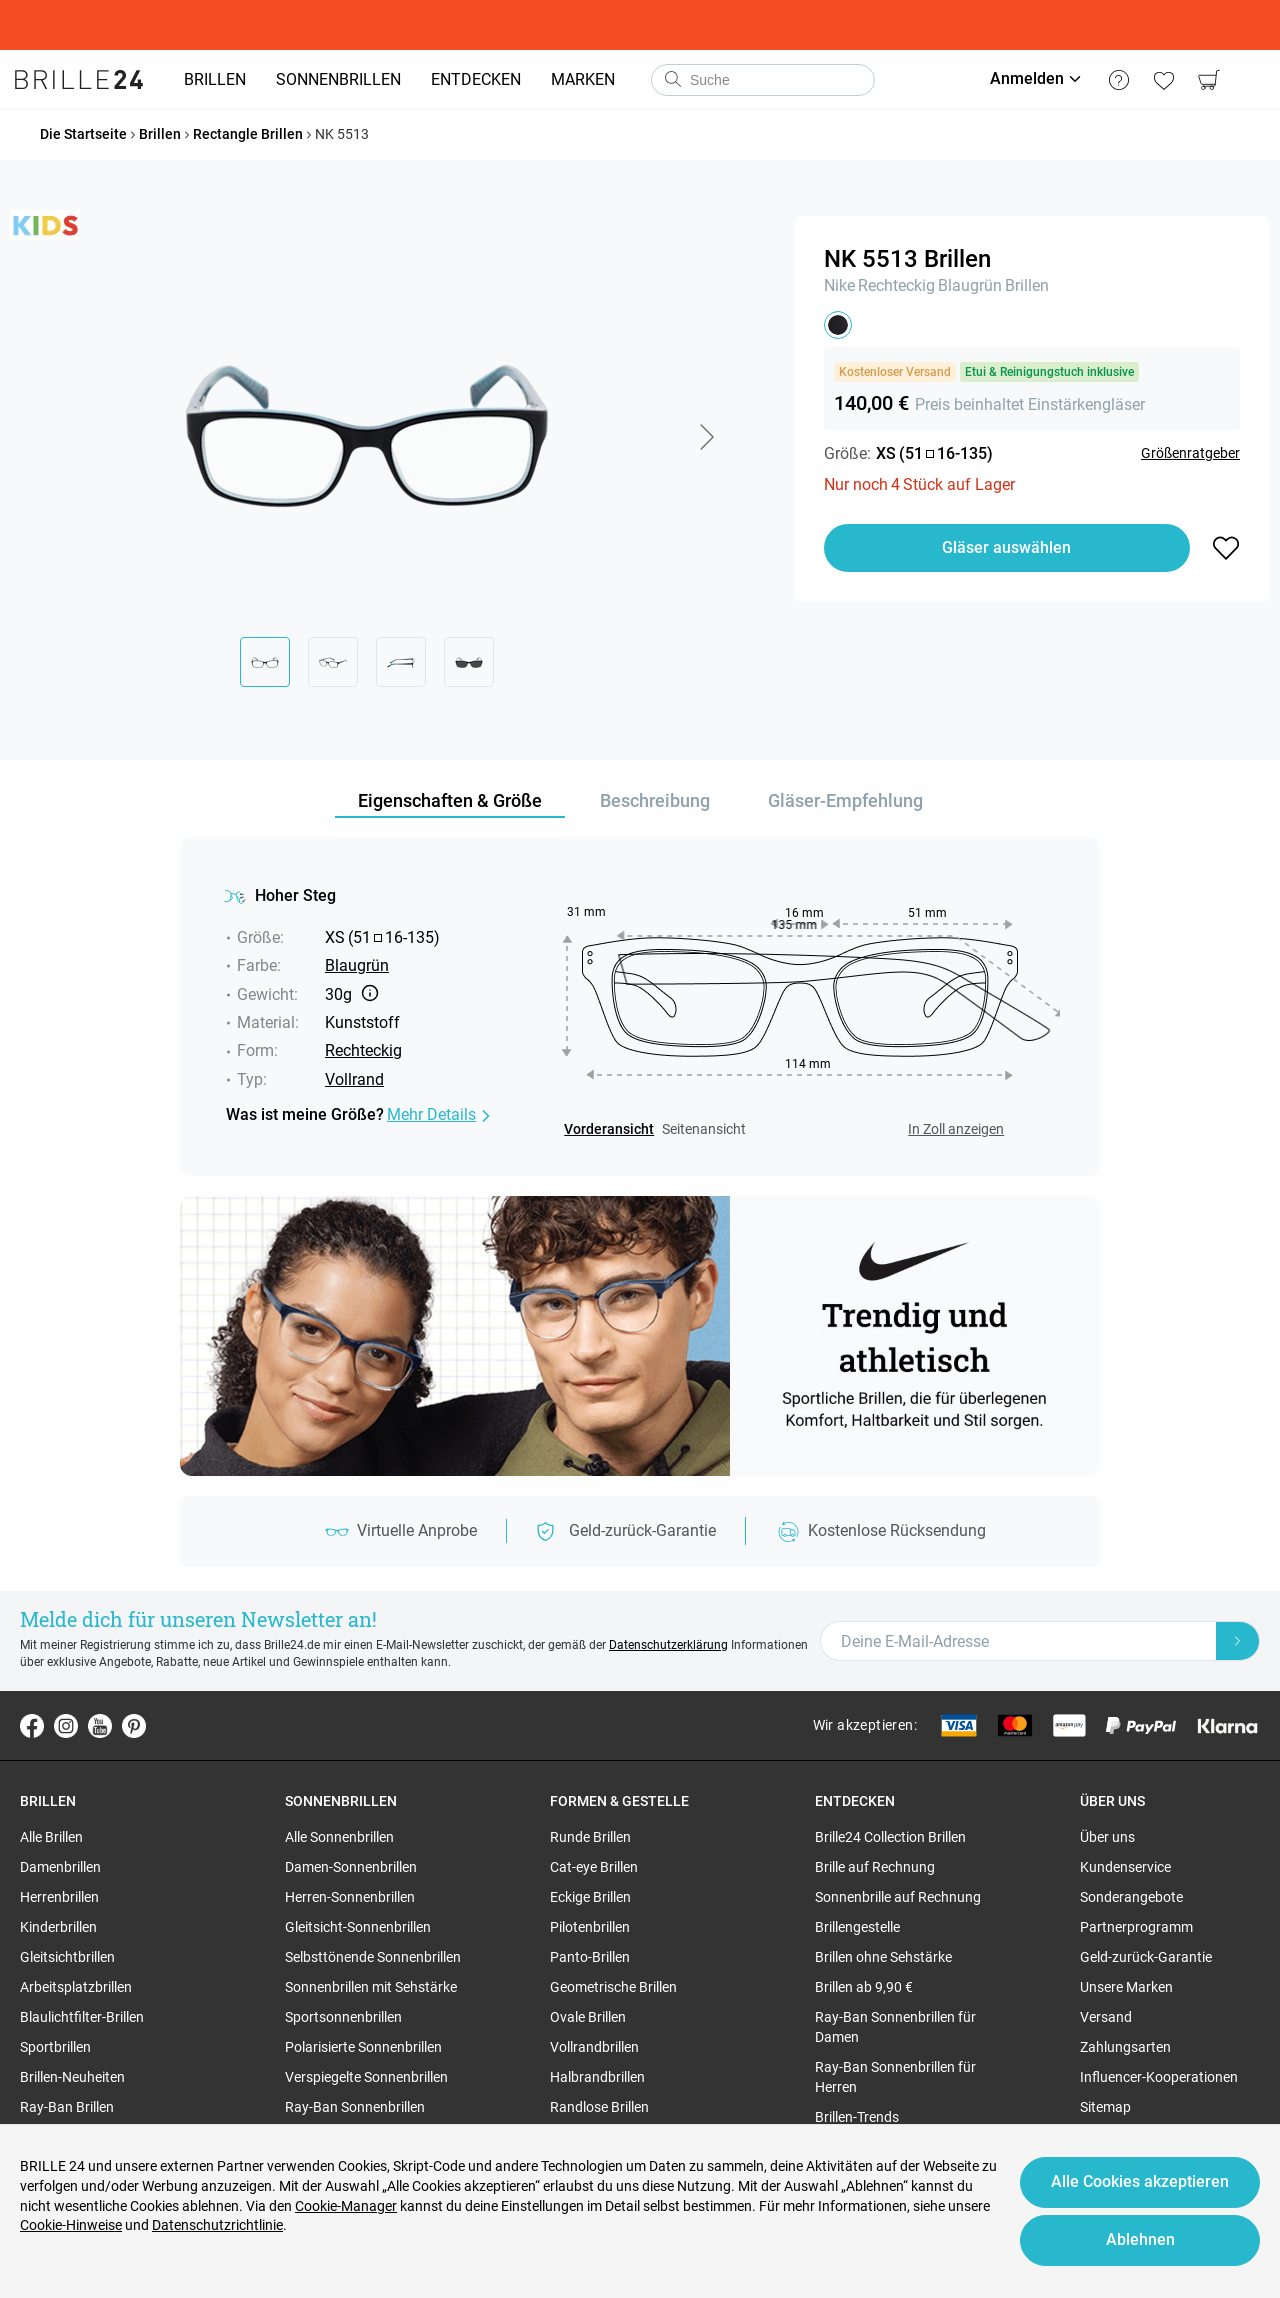 The image size is (1280, 2298). What do you see at coordinates (1238, 1641) in the screenshot?
I see `[Newsletter Submit]` at bounding box center [1238, 1641].